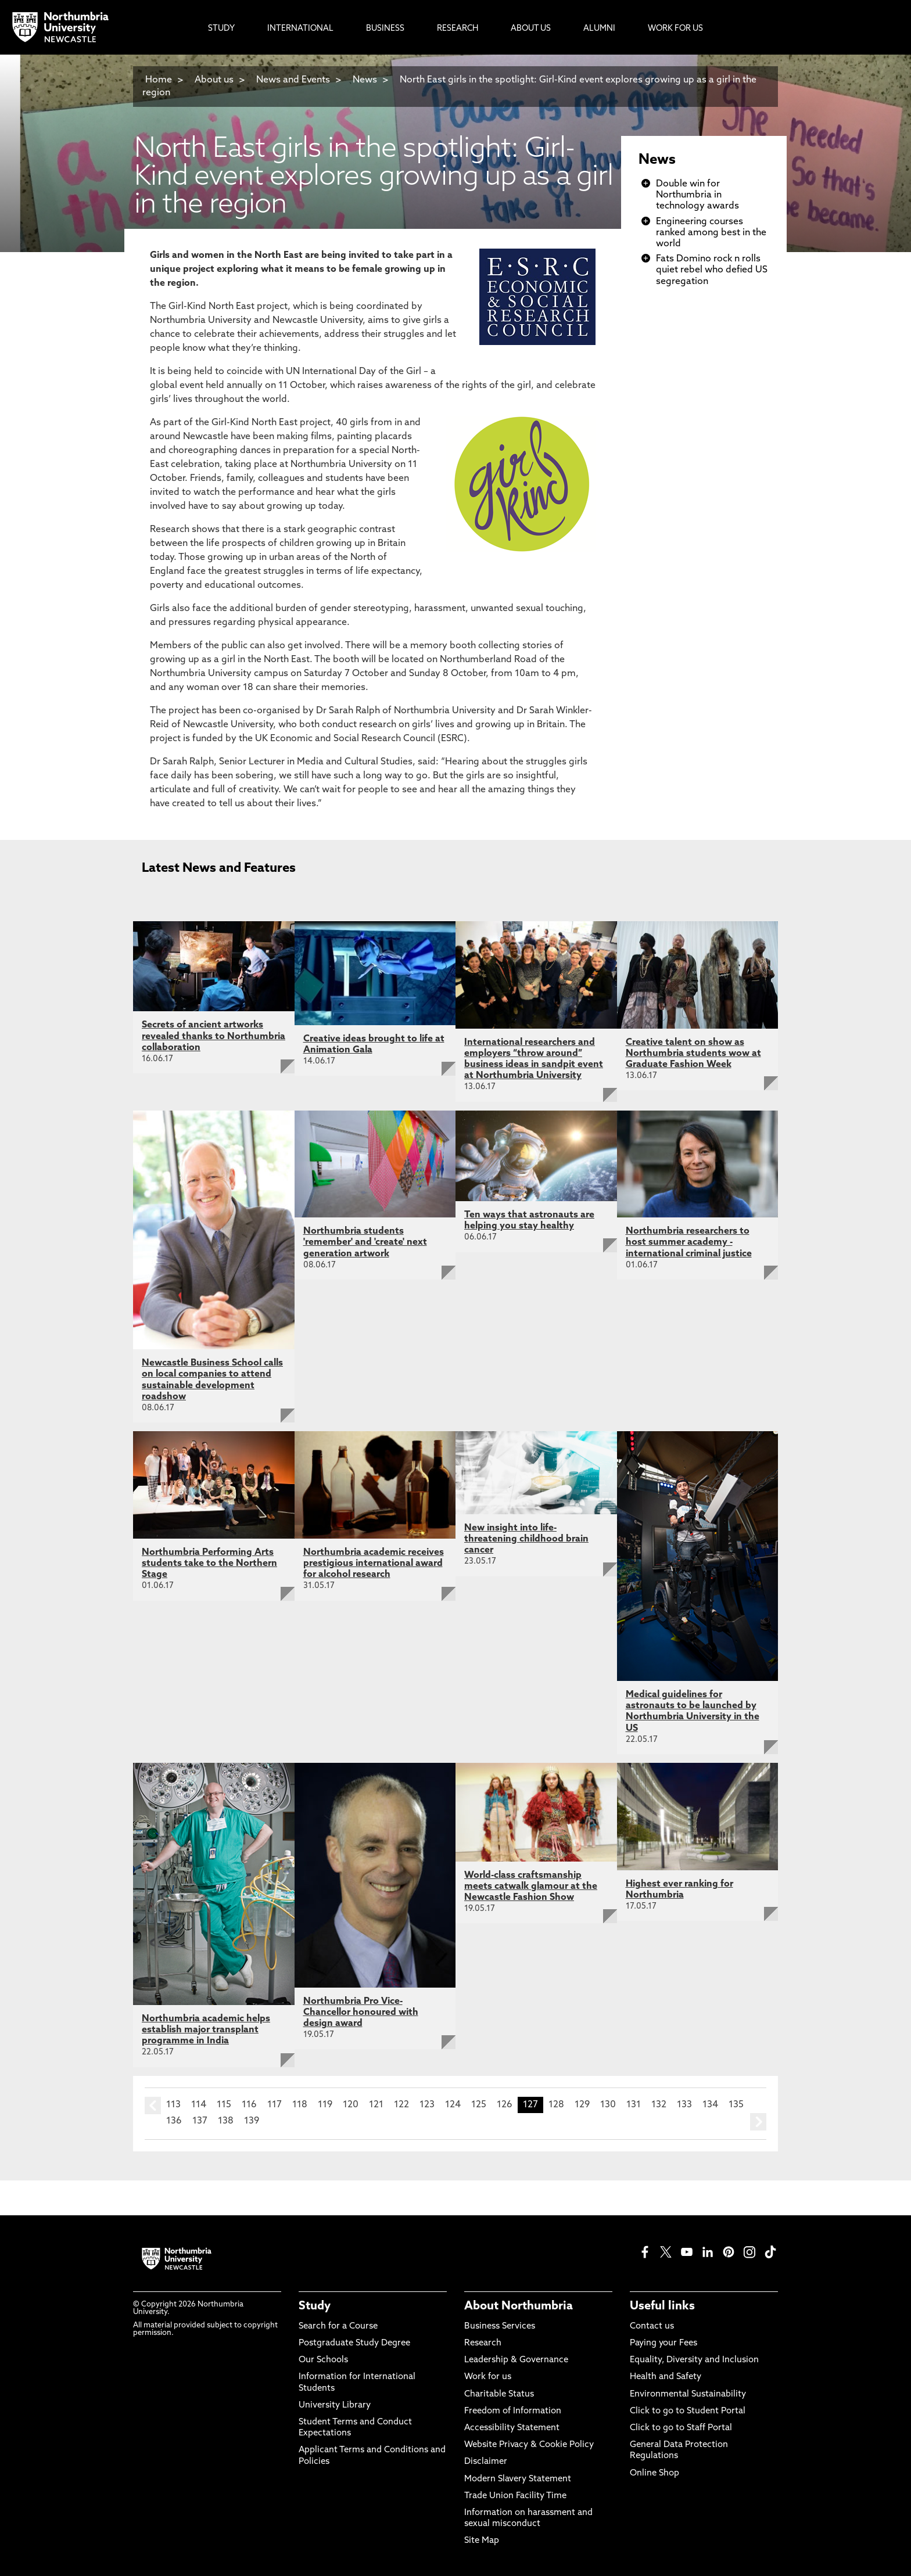 The width and height of the screenshot is (911, 2576). I want to click on North East girls in the spotlight: Girl-Kind event explores growing up as a girl in the region, so click(449, 87).